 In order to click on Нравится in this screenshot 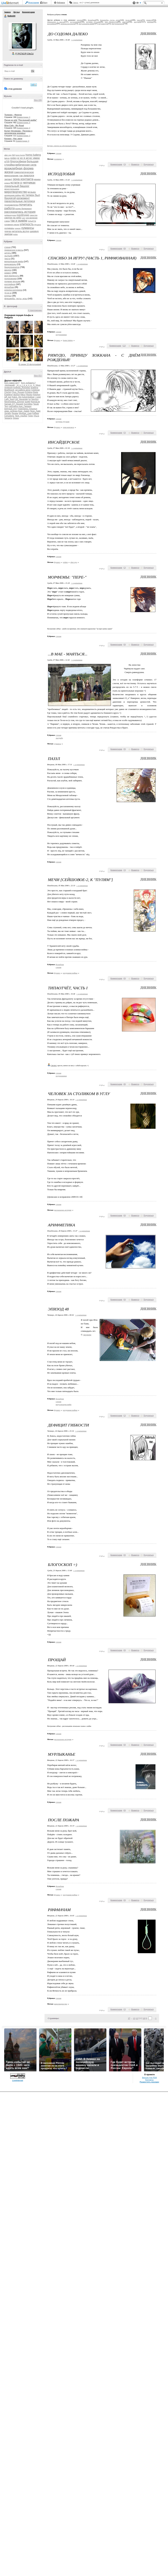, I will do `click(135, 164)`.